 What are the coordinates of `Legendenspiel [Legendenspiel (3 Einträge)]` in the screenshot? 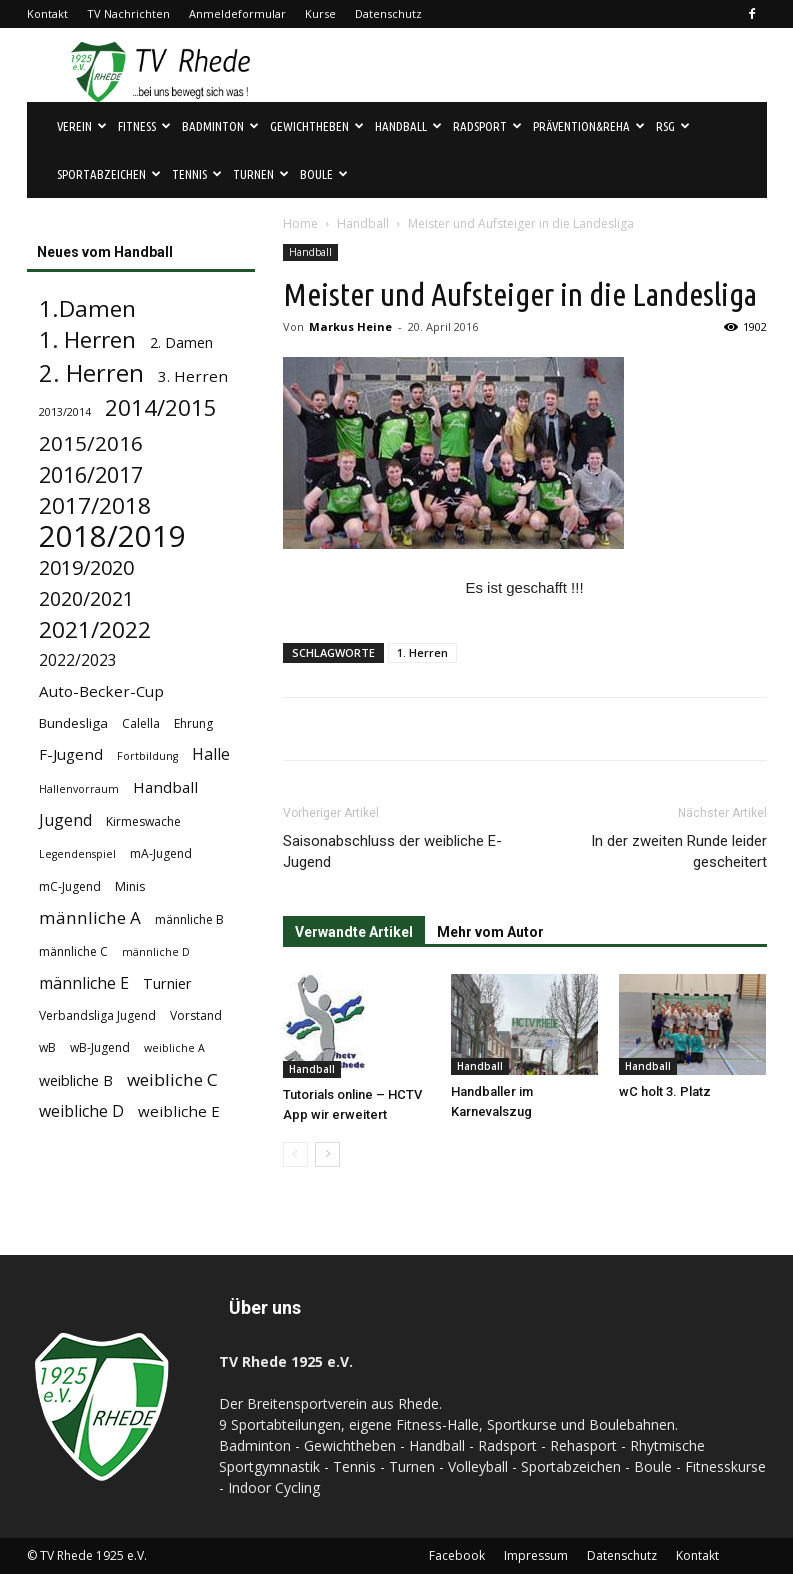 It's located at (77, 854).